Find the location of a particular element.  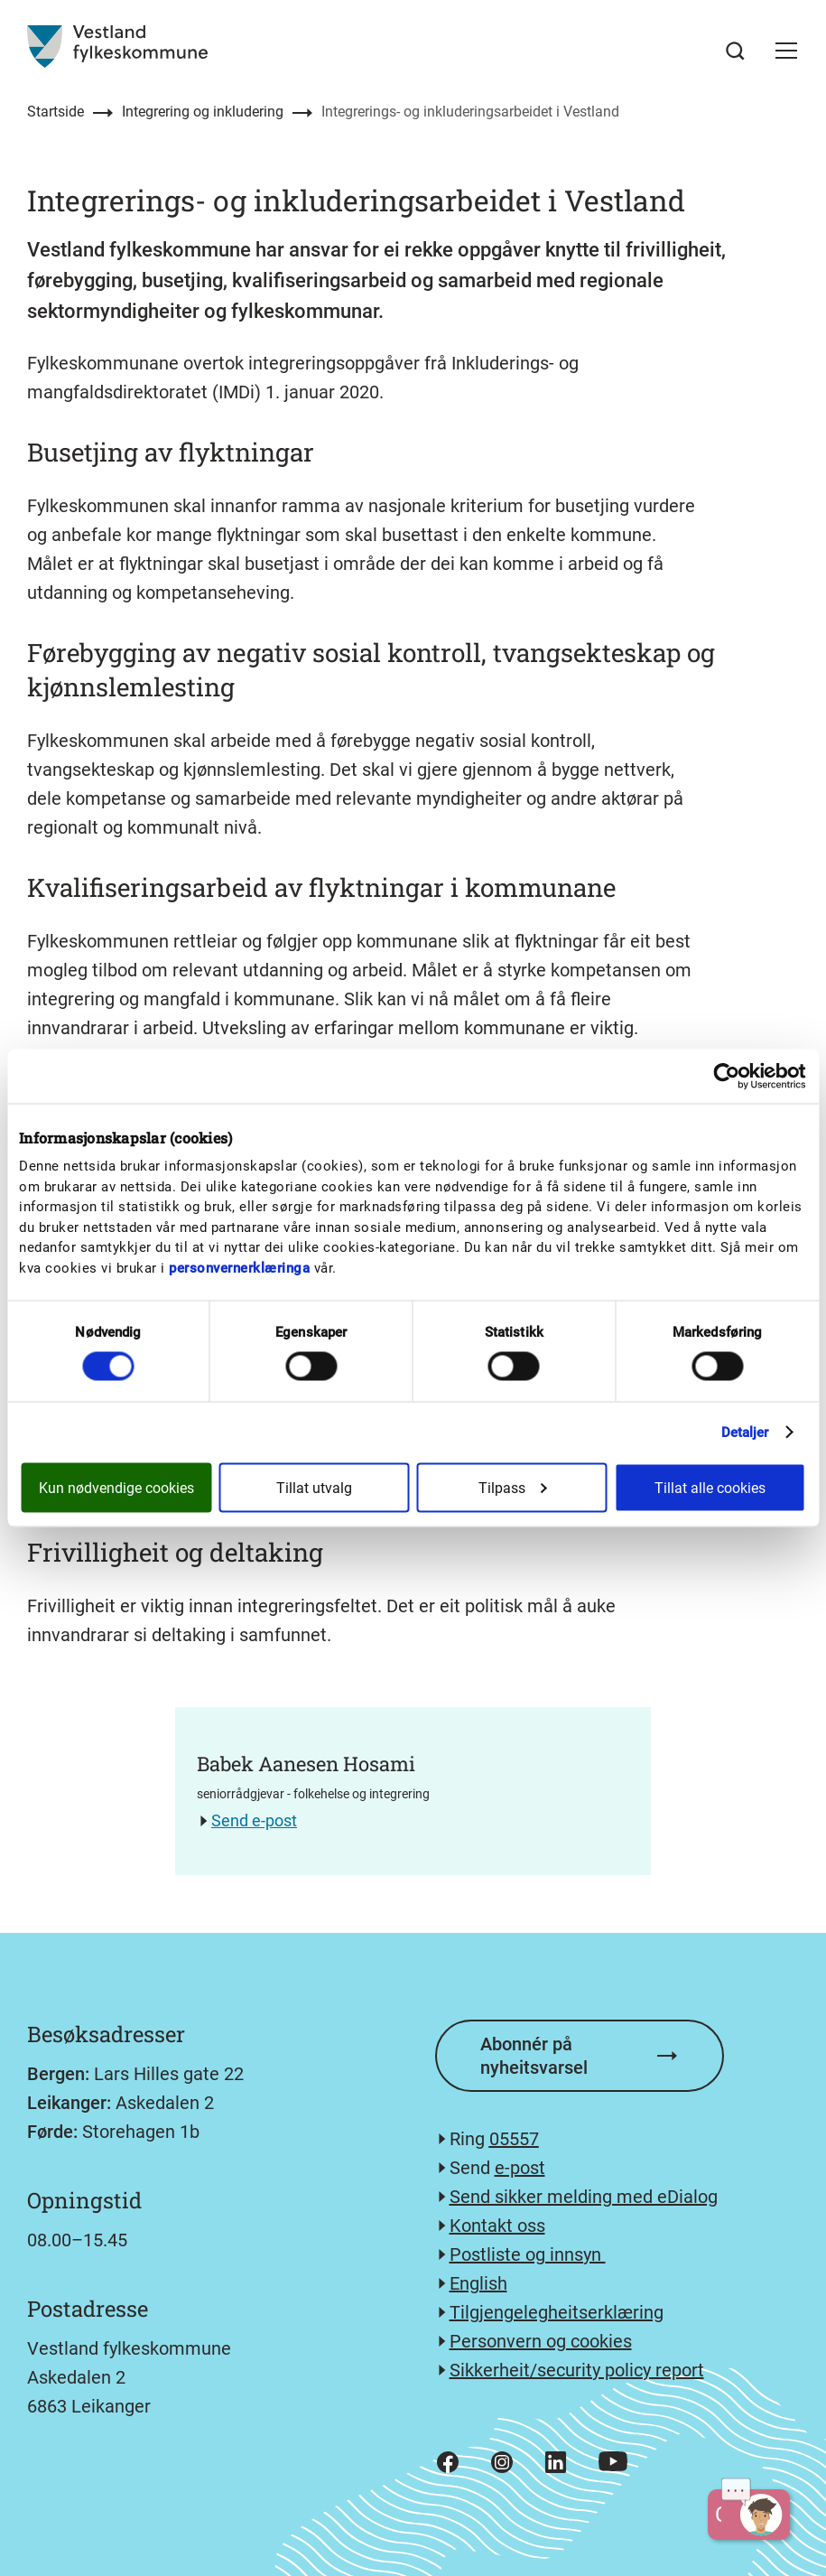

Sikkerheit/security policy report is located at coordinates (577, 2370).